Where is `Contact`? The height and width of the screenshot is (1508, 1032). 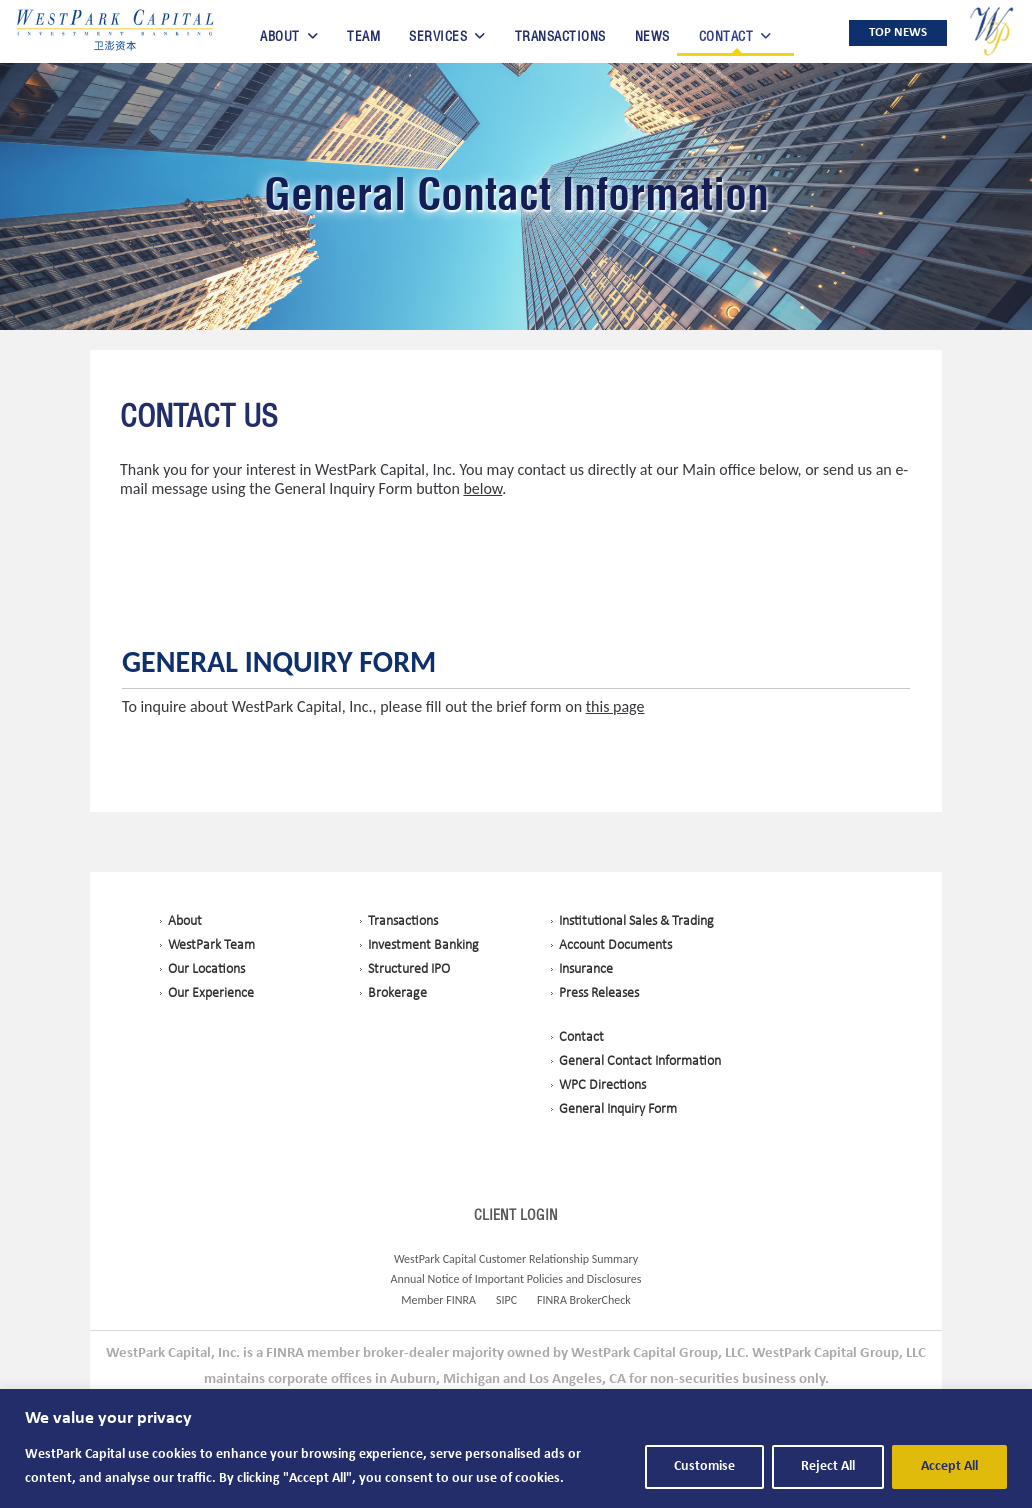 Contact is located at coordinates (581, 1037).